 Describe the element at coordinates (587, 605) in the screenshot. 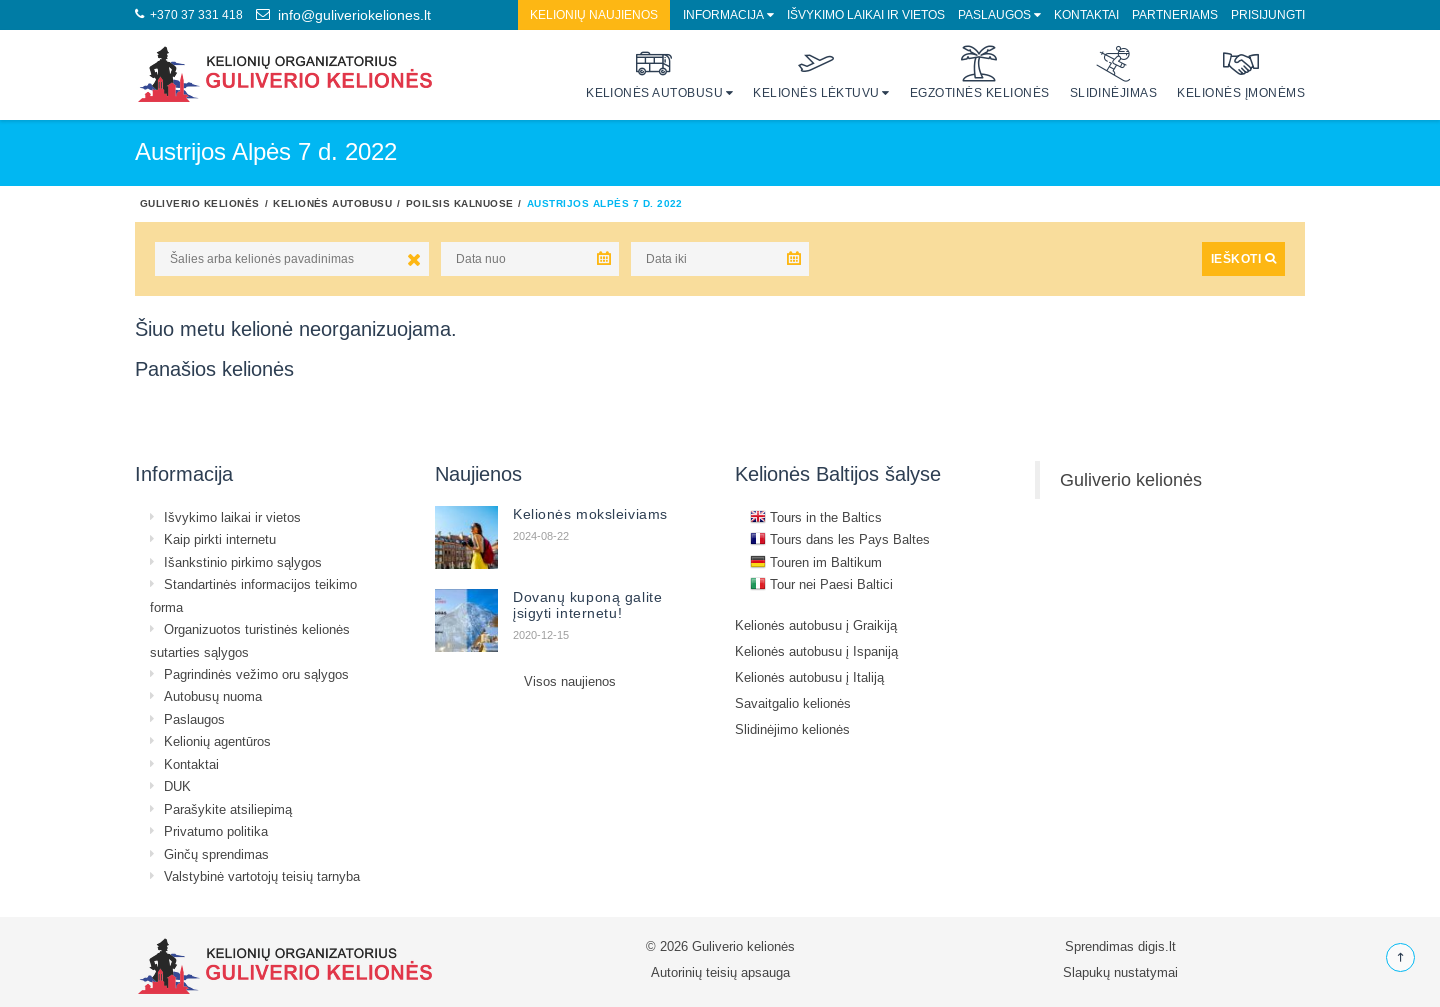

I see `Dovanų kuponą galite įsigyti internetu!` at that location.